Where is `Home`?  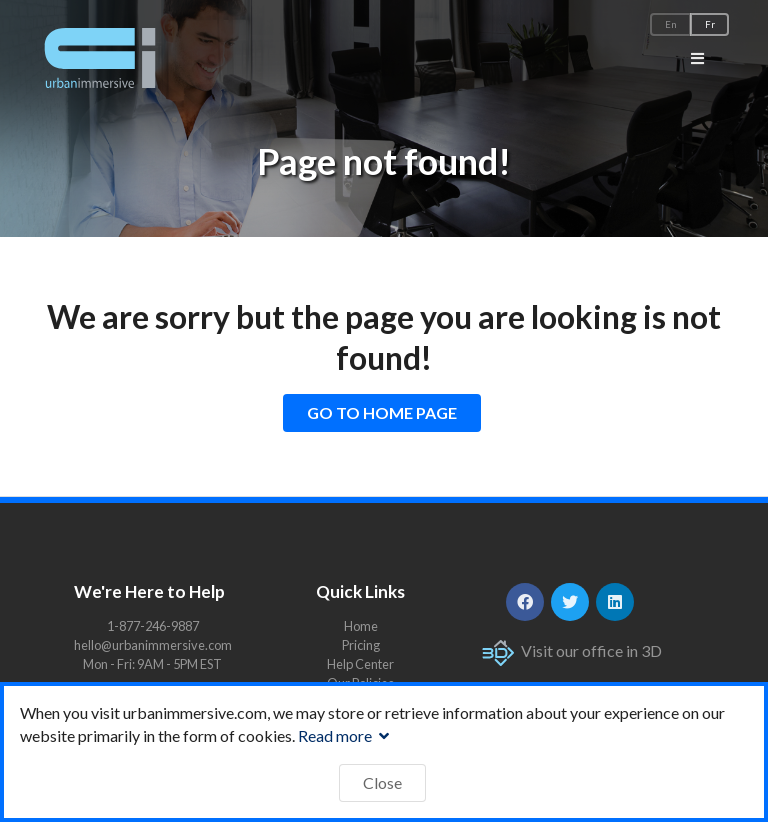 Home is located at coordinates (361, 626).